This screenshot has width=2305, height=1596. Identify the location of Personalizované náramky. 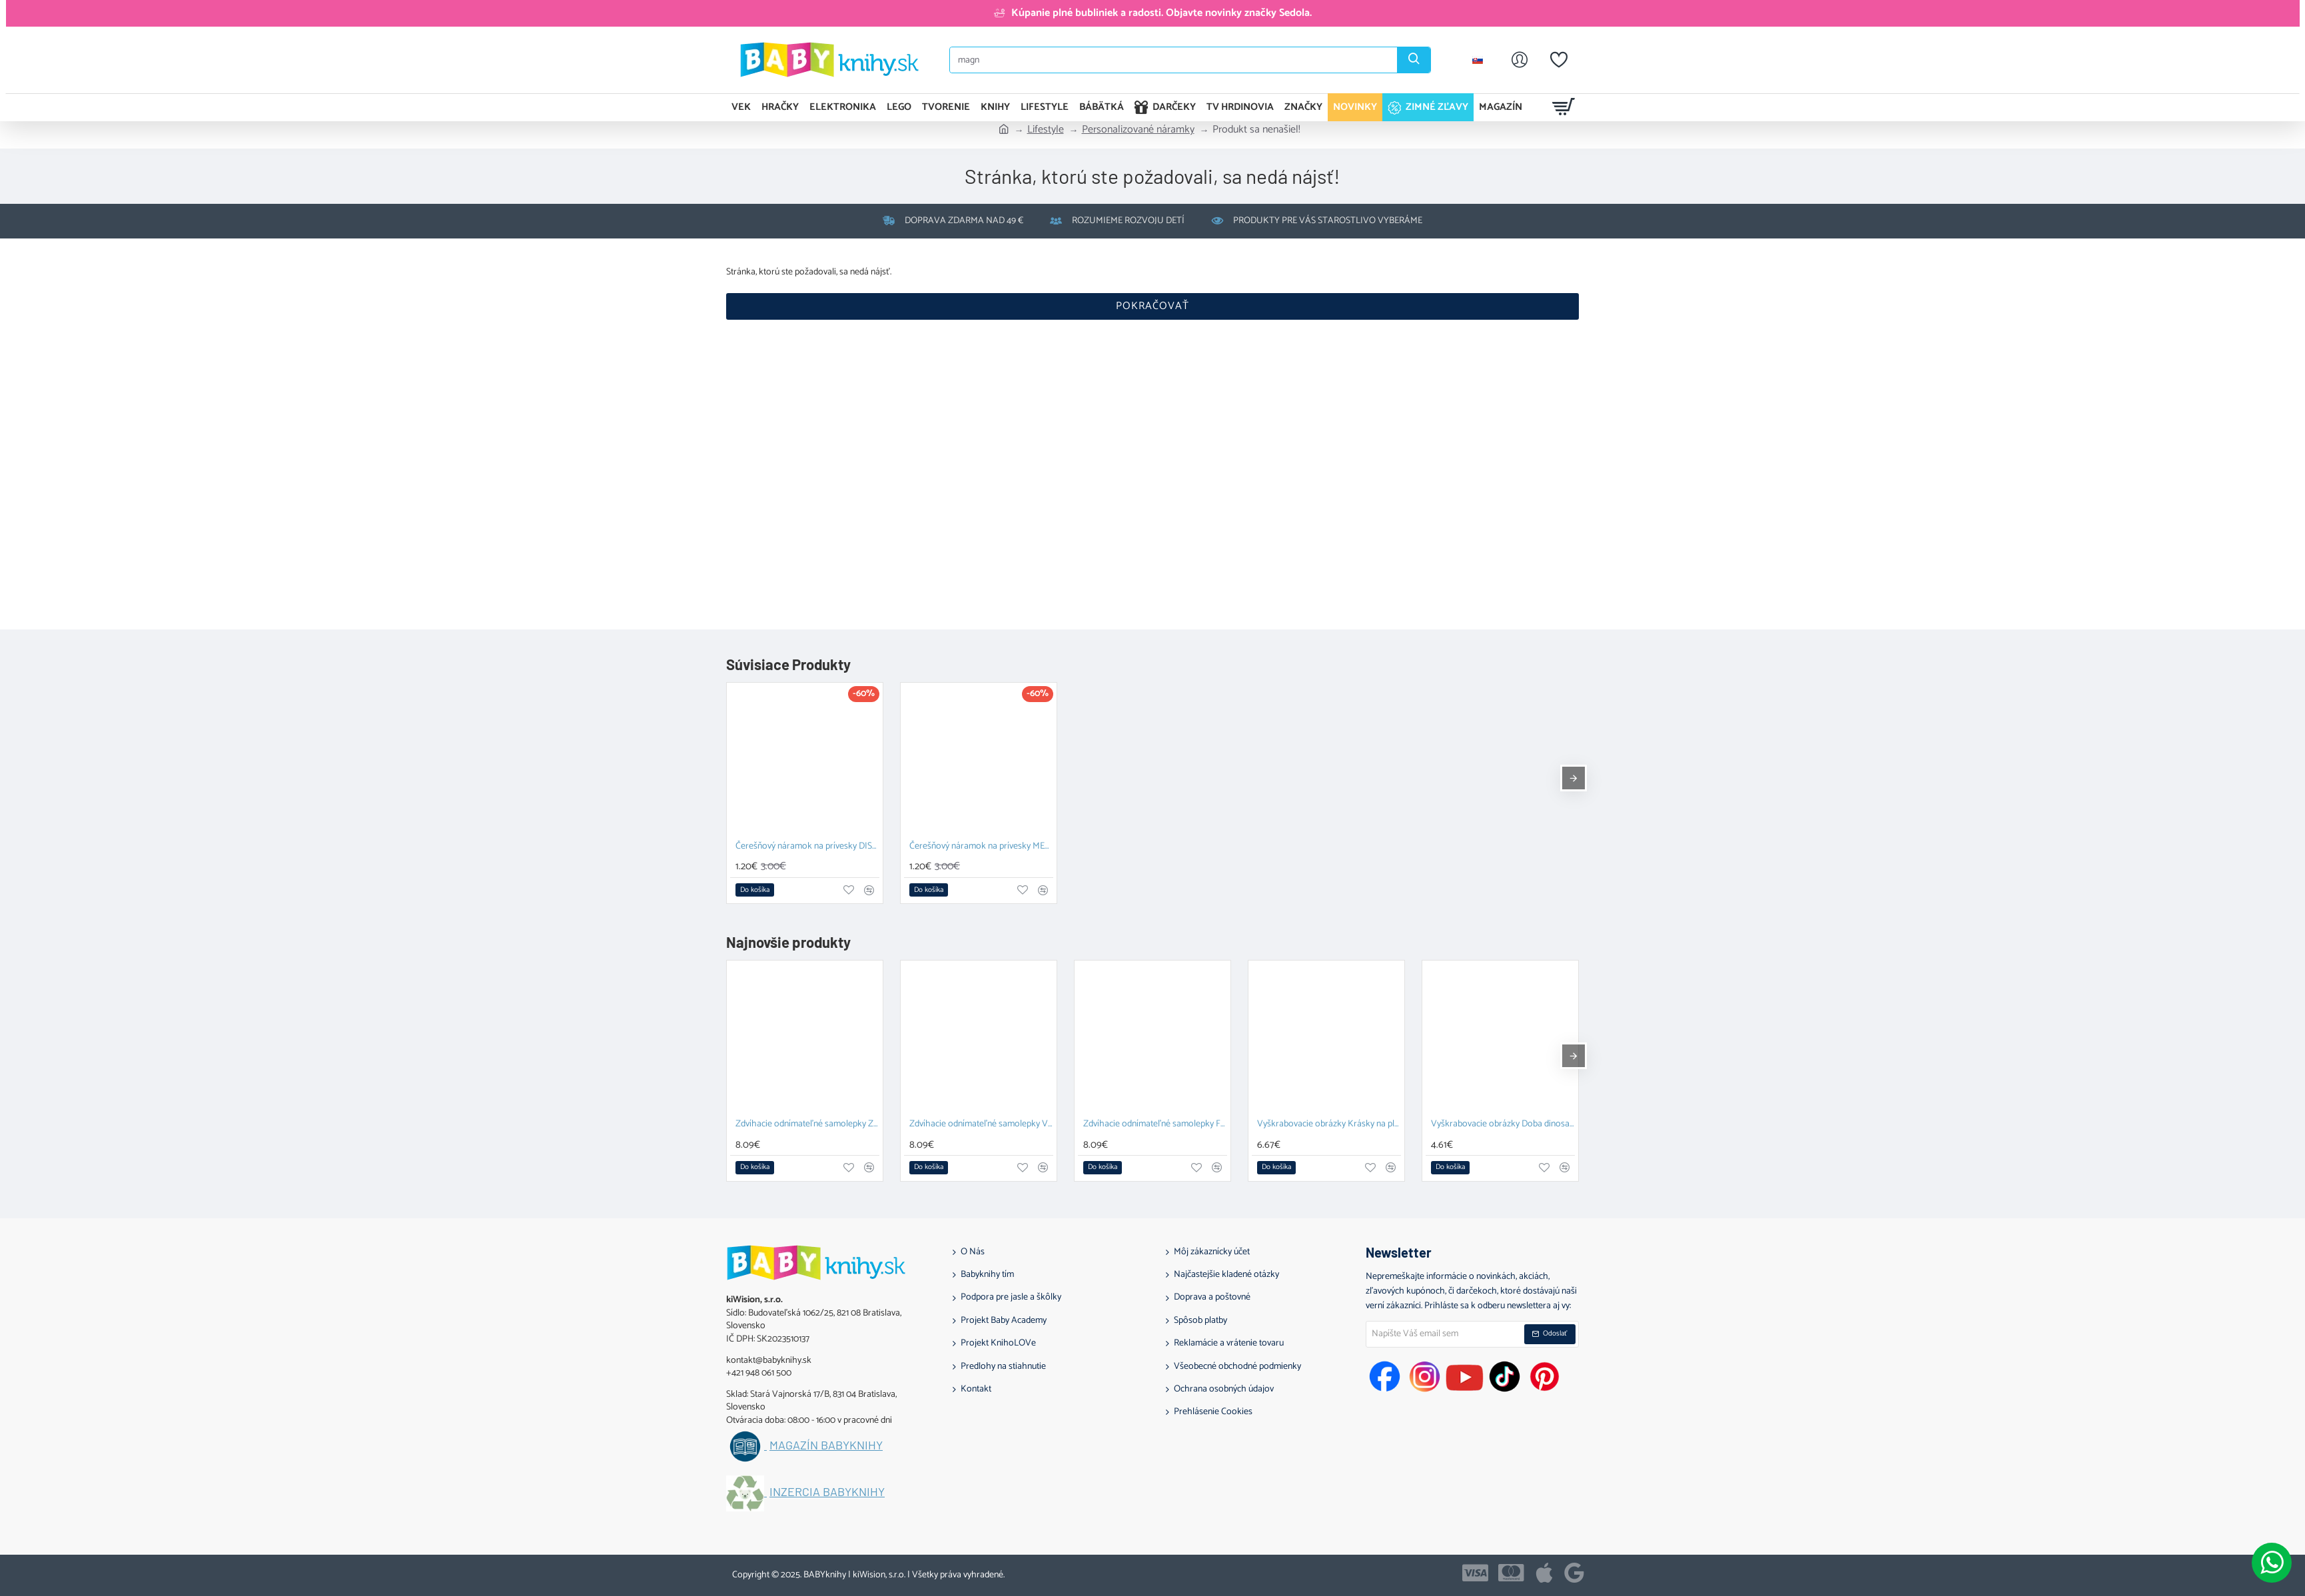
(1138, 130).